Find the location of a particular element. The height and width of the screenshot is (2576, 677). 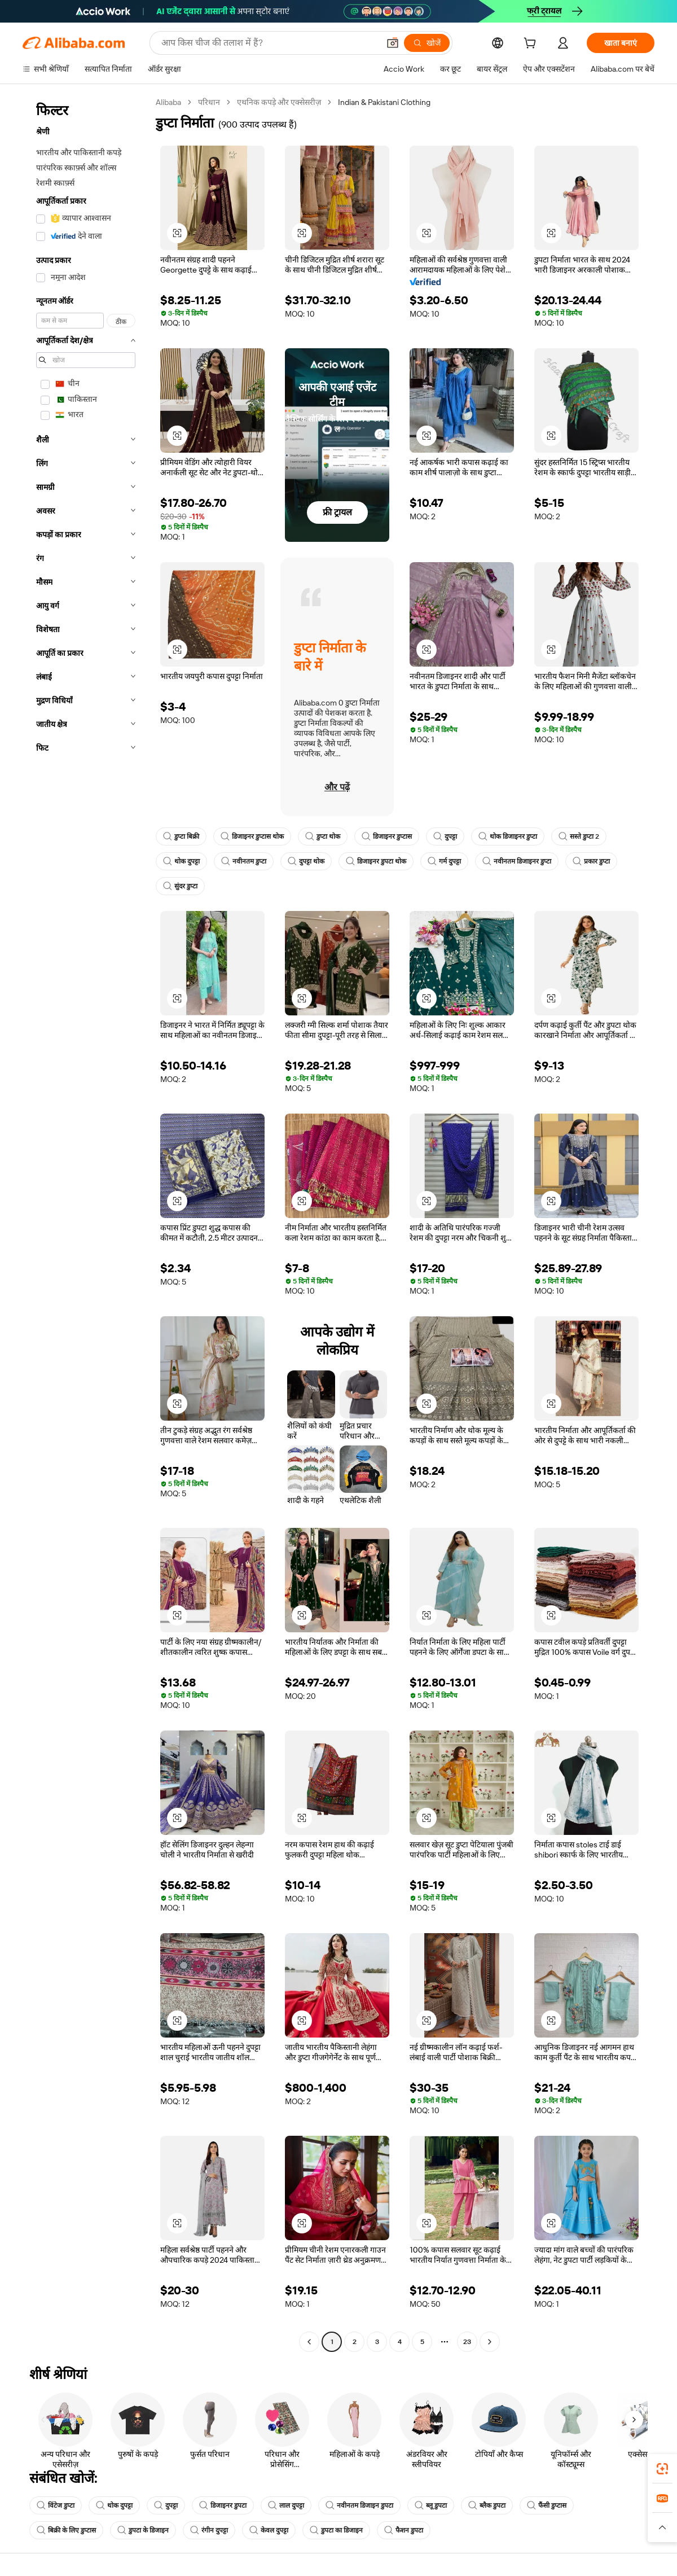

डुपटा का डिजाइन is located at coordinates (336, 2530).